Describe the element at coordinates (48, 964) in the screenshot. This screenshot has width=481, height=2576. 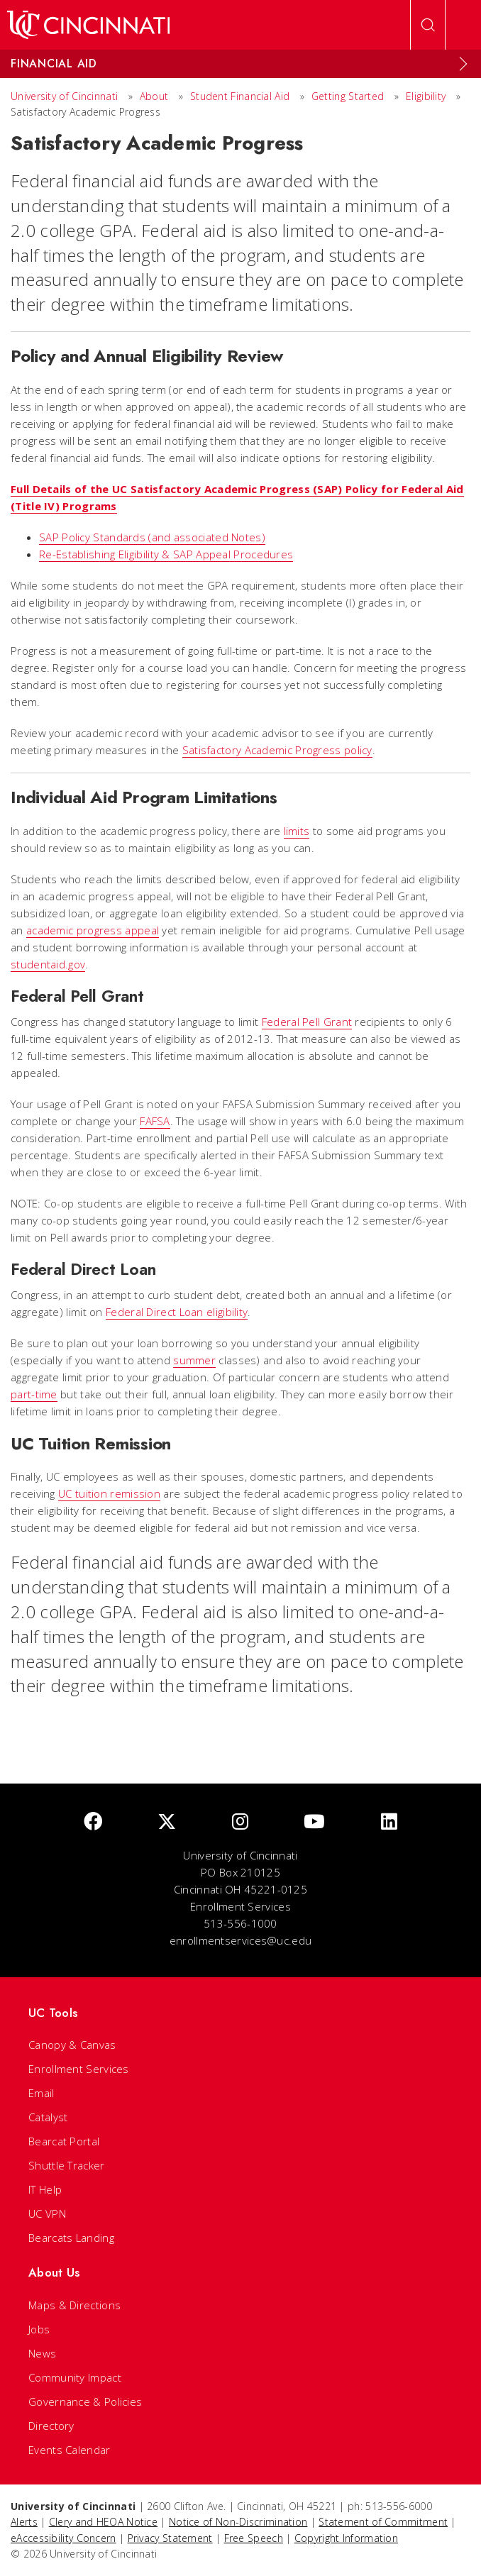
I see `studentaid.gov` at that location.